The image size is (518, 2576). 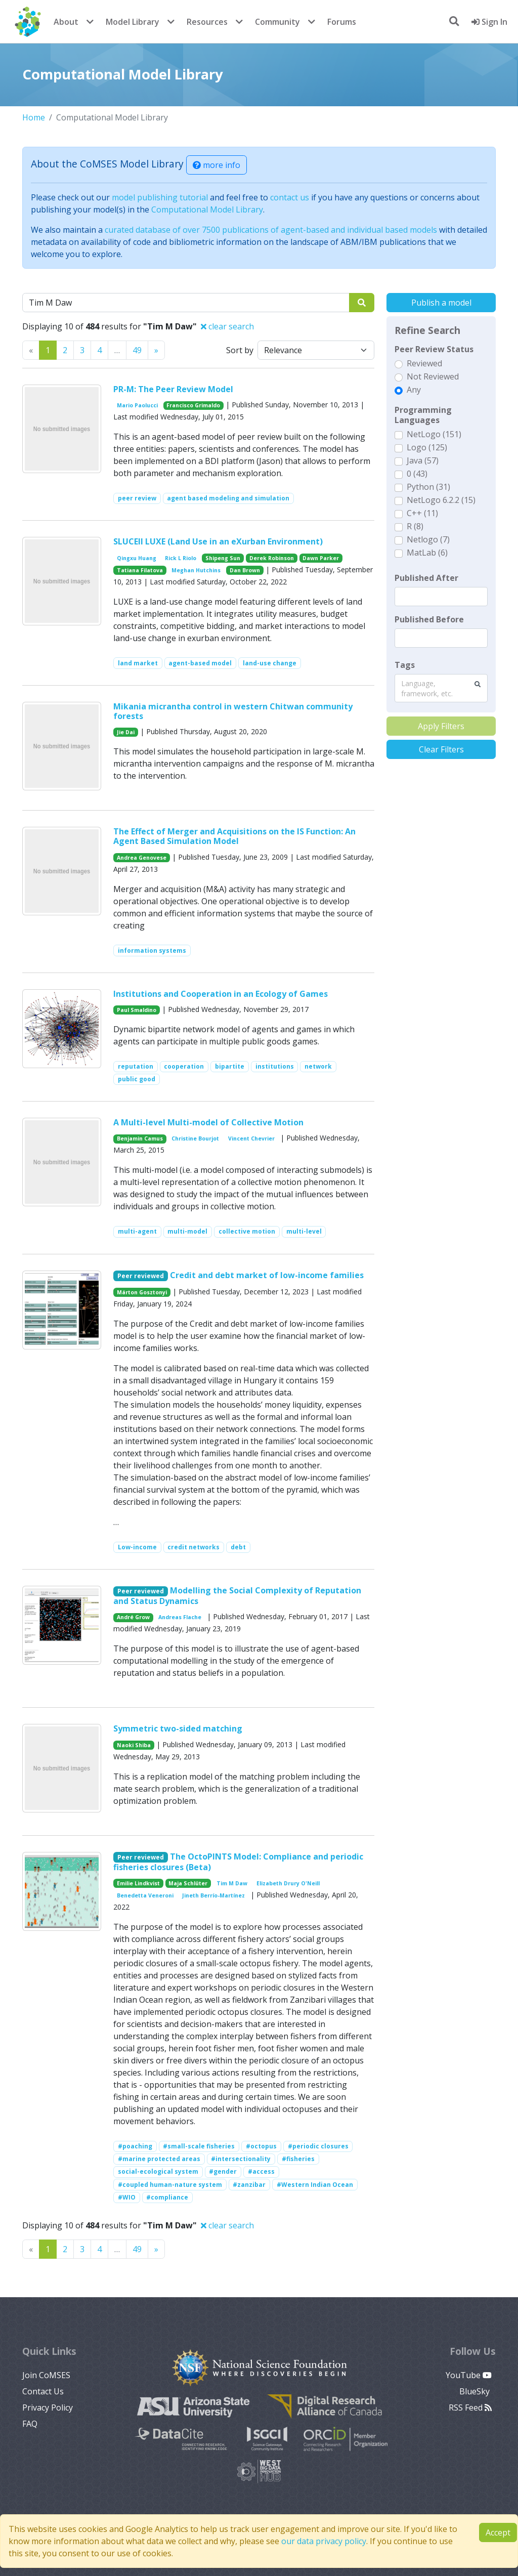 What do you see at coordinates (441, 500) in the screenshot?
I see `NetLogo 6.2.2 (15)` at bounding box center [441, 500].